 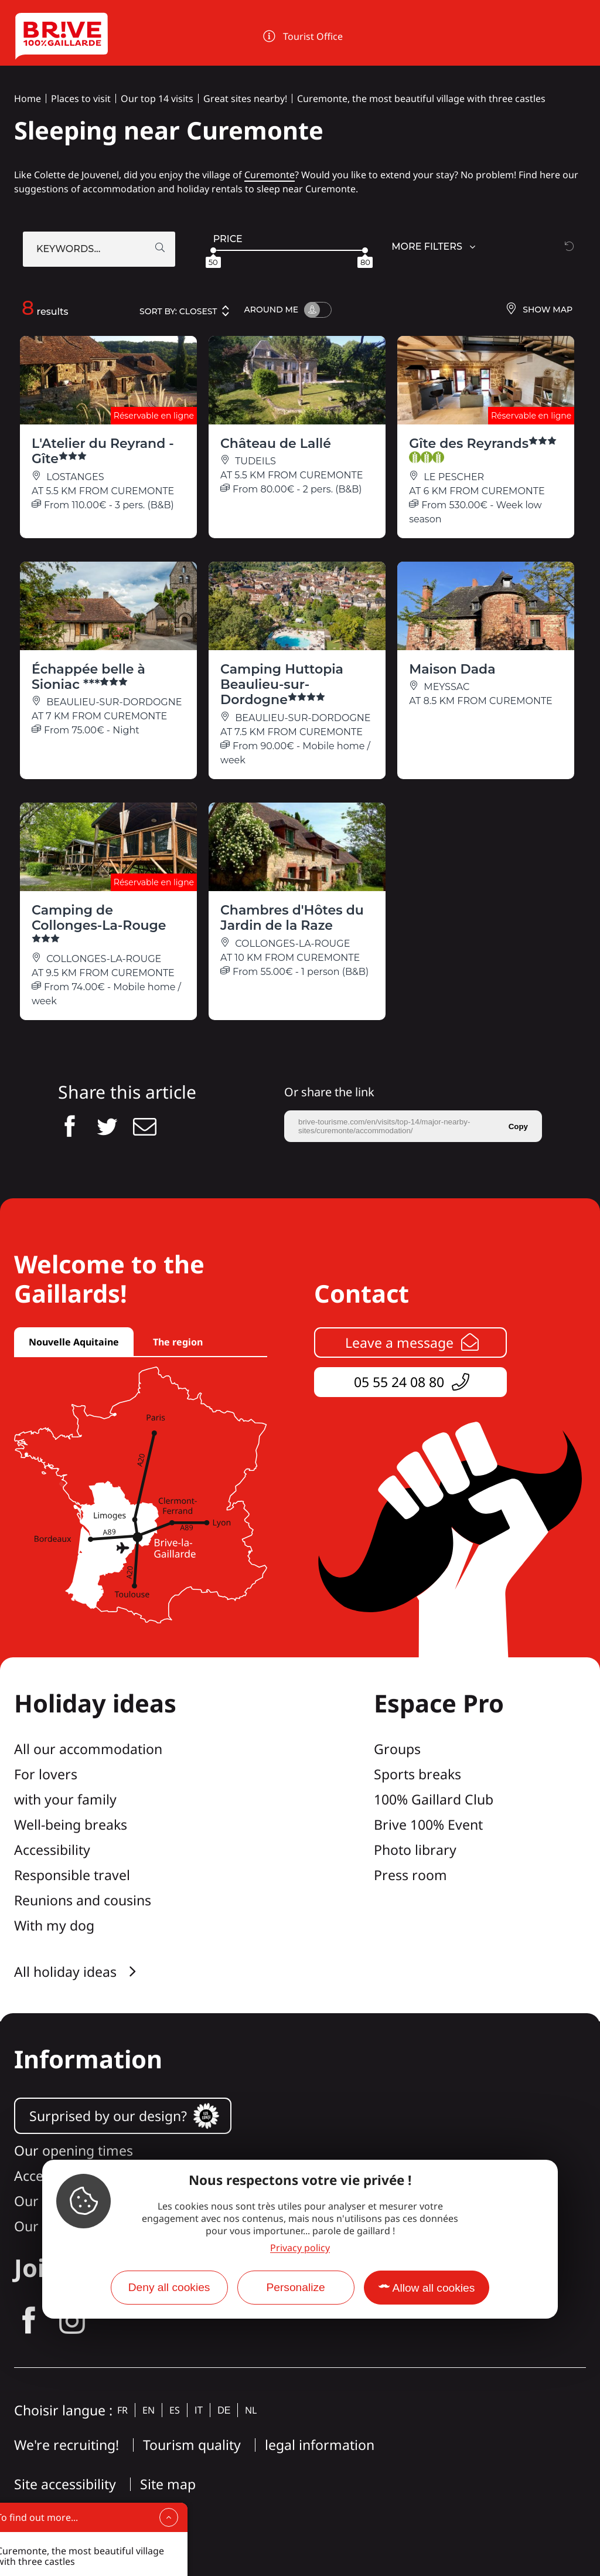 I want to click on Château de Lallé, so click(x=275, y=443).